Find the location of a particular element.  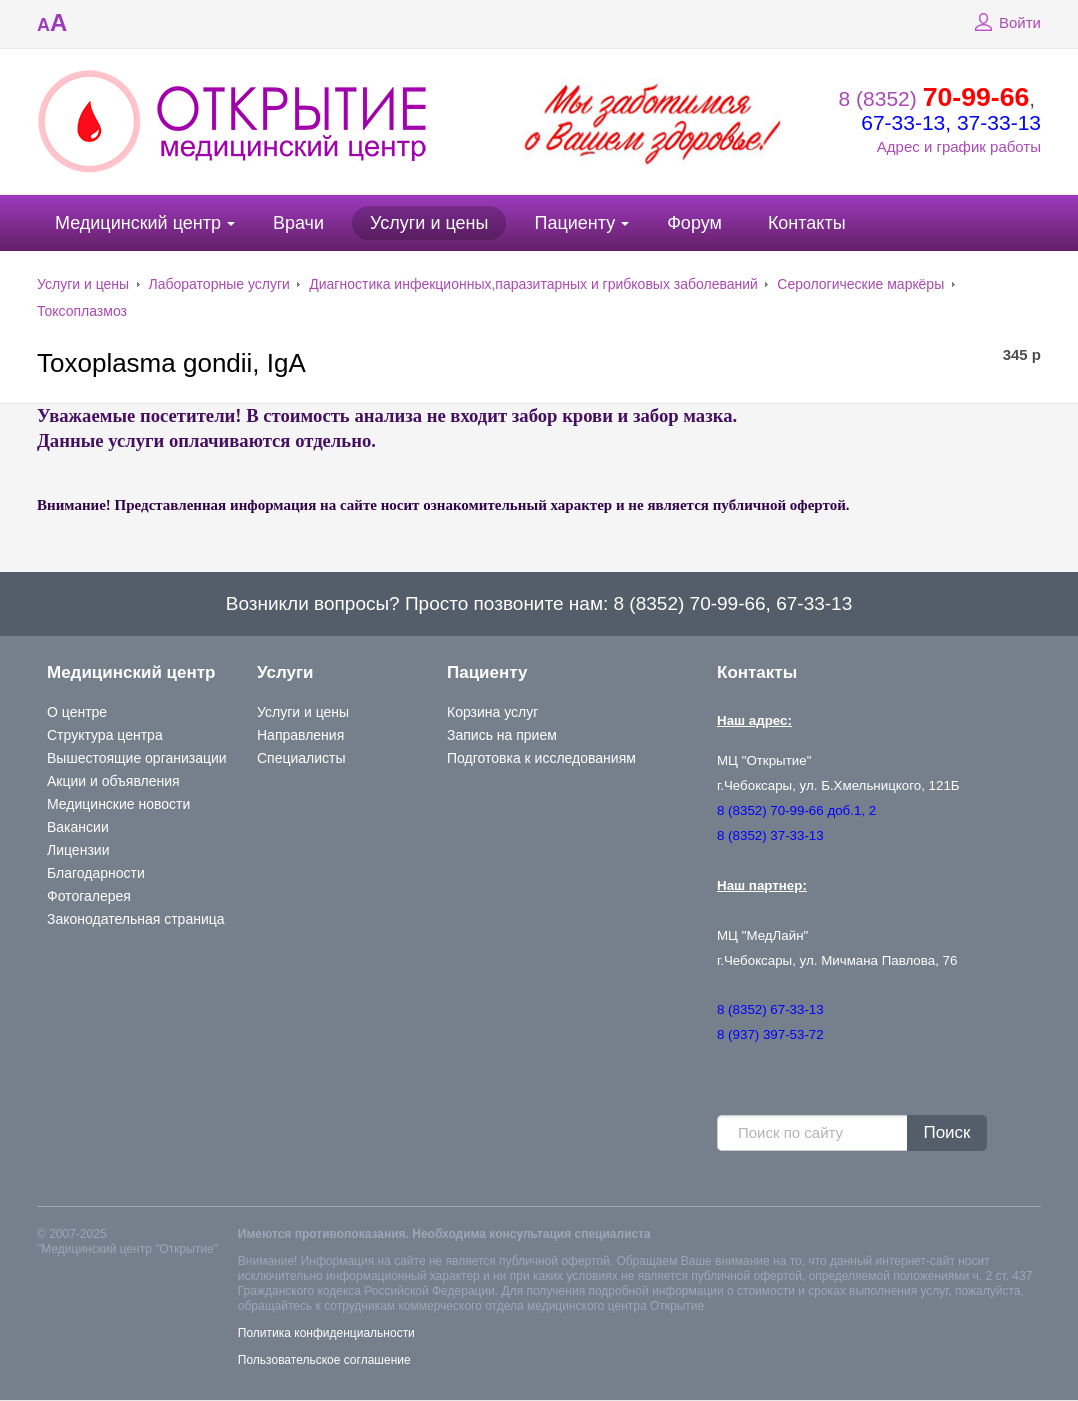

Запись на прием is located at coordinates (502, 735).